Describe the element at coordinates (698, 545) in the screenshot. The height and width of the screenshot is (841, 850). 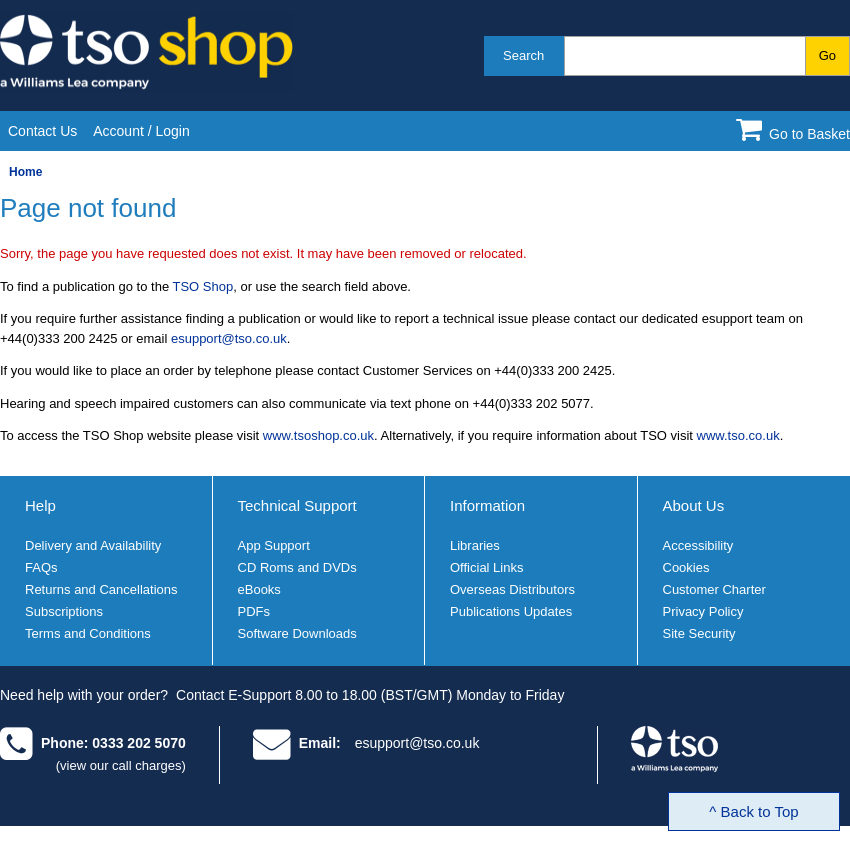
I see `Accessibility` at that location.